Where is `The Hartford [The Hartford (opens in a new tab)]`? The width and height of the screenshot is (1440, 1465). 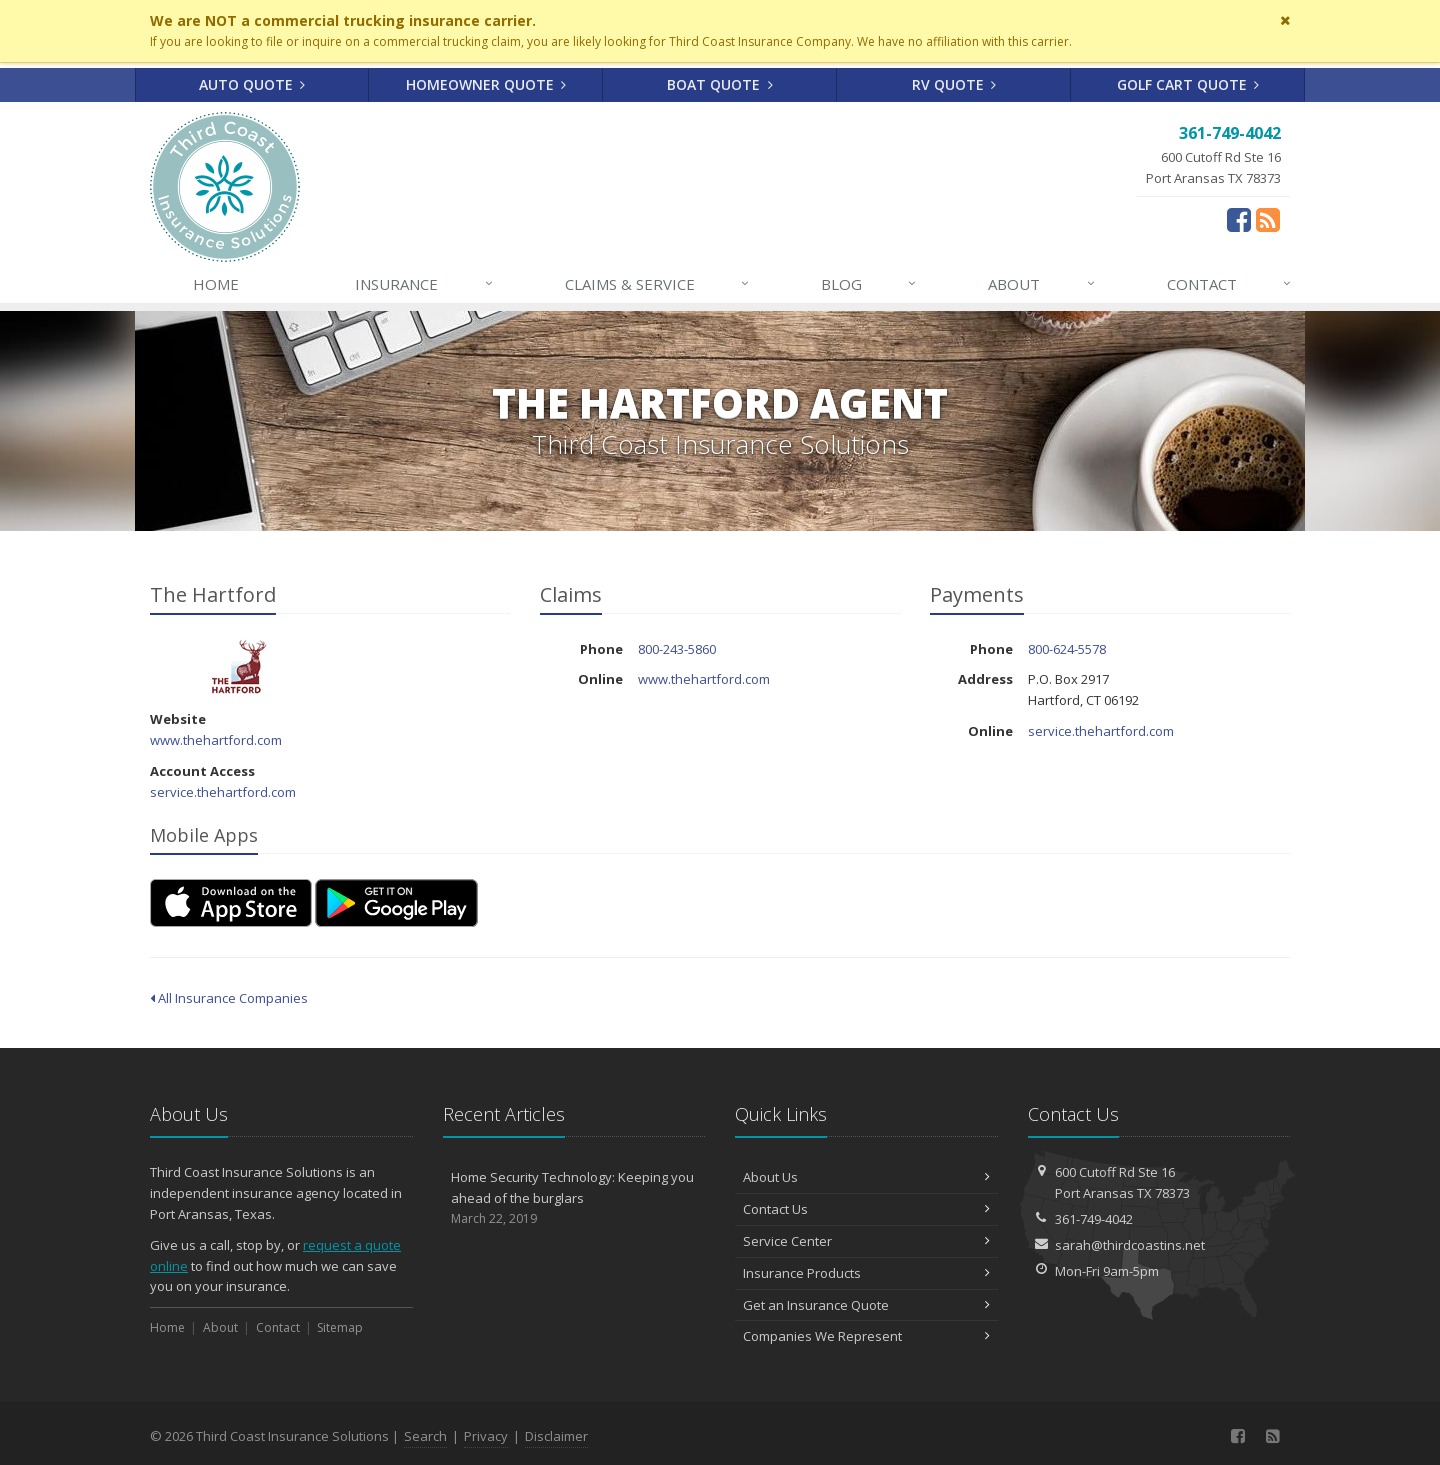
The Hartford [The Hartford (opens in a new tab)] is located at coordinates (239, 666).